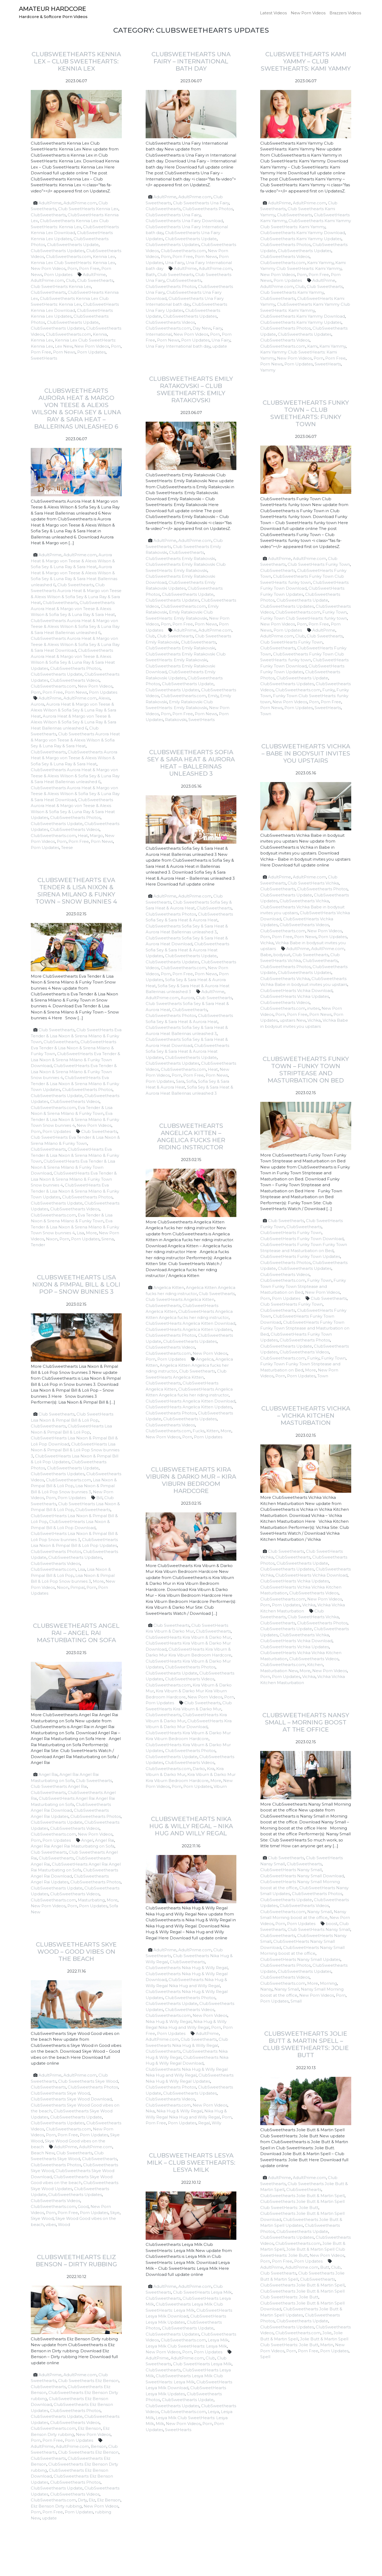  What do you see at coordinates (216, 2122) in the screenshot?
I see `Willy` at bounding box center [216, 2122].